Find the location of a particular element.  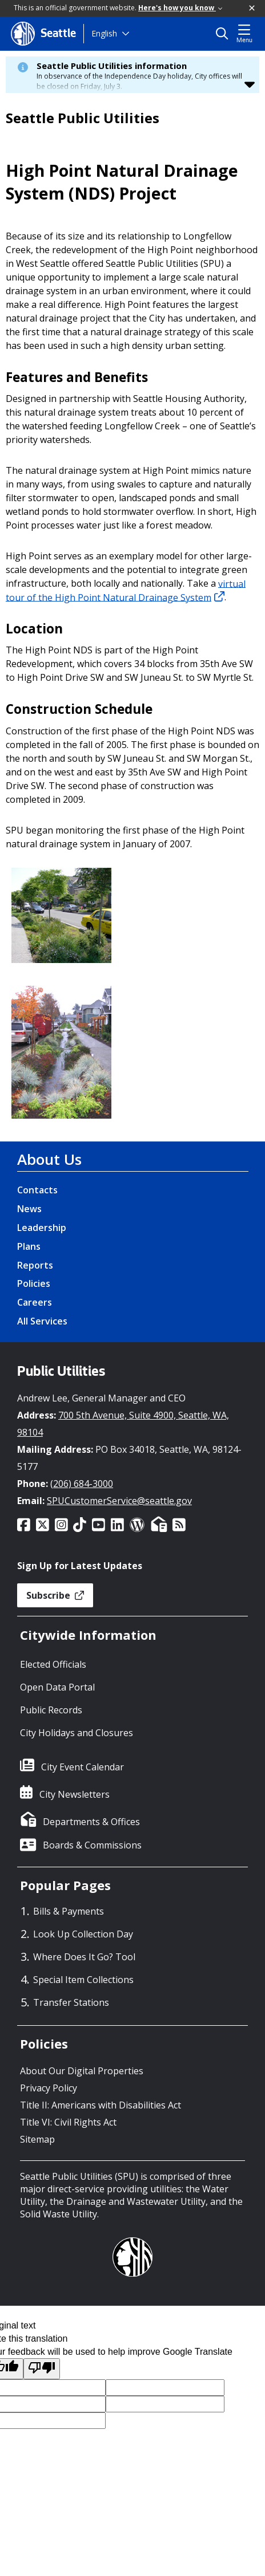

City Event Calendar is located at coordinates (82, 1767).